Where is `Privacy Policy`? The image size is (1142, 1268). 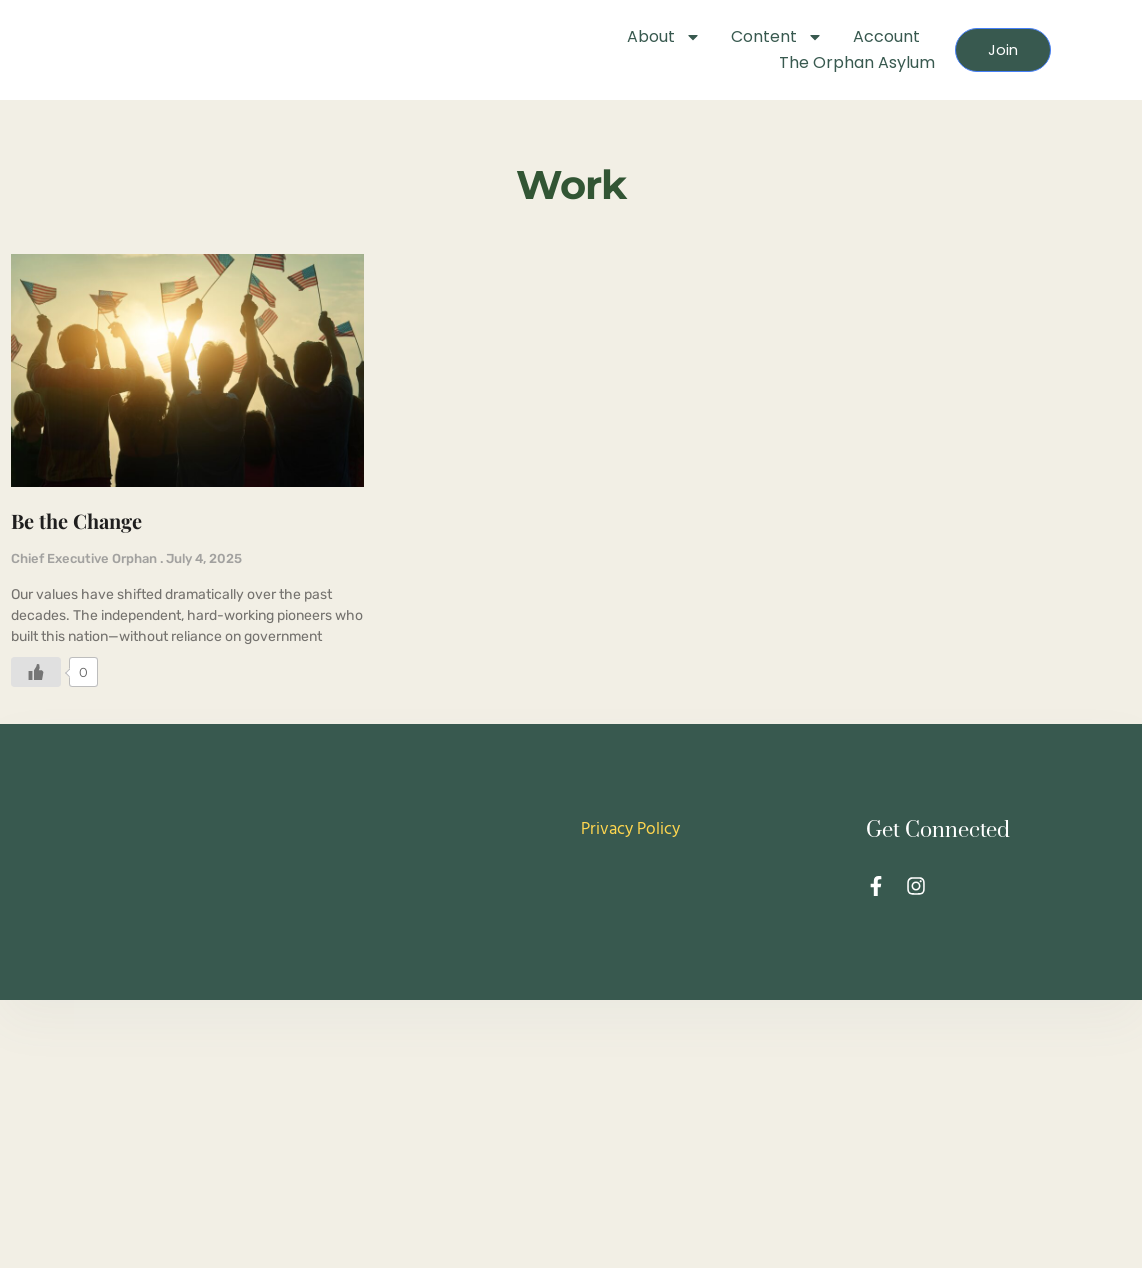 Privacy Policy is located at coordinates (630, 846).